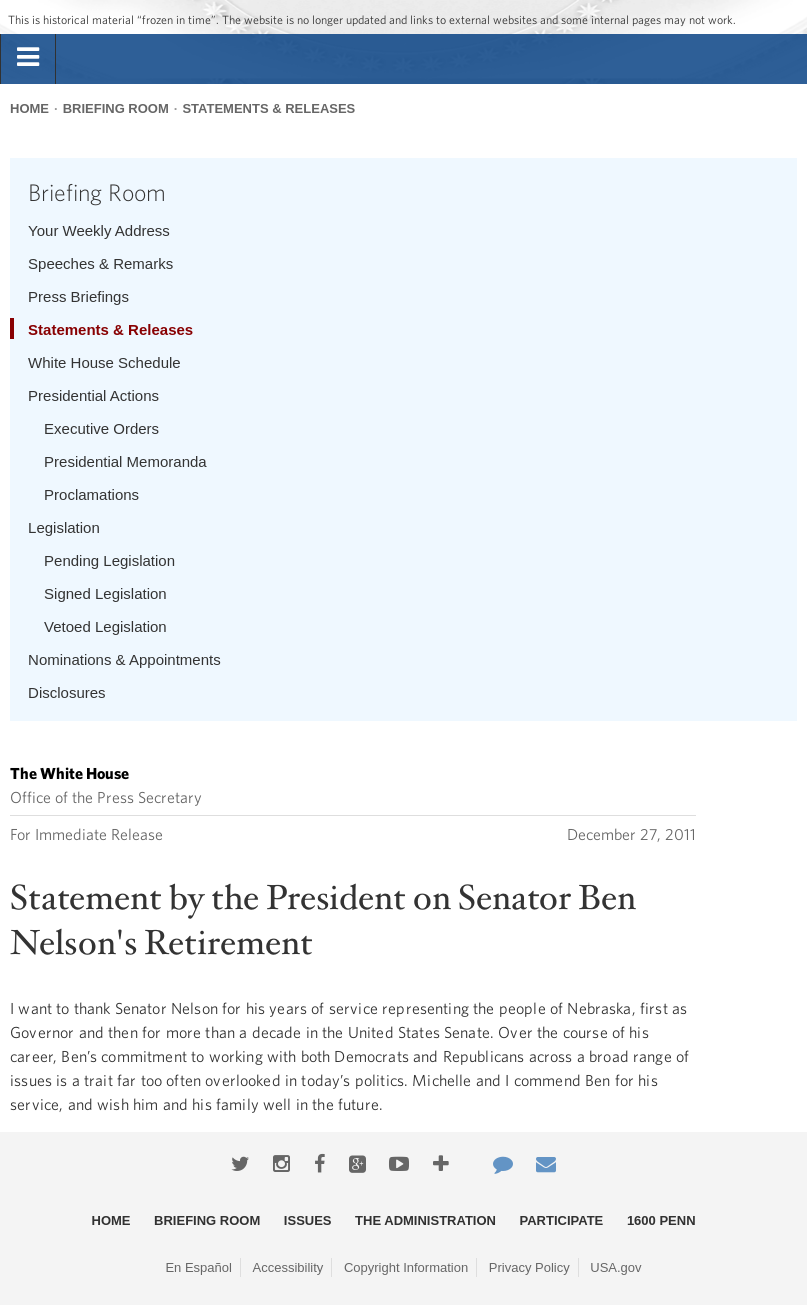 This screenshot has height=1305, width=807. What do you see at coordinates (615, 1267) in the screenshot?
I see `USA.gov` at bounding box center [615, 1267].